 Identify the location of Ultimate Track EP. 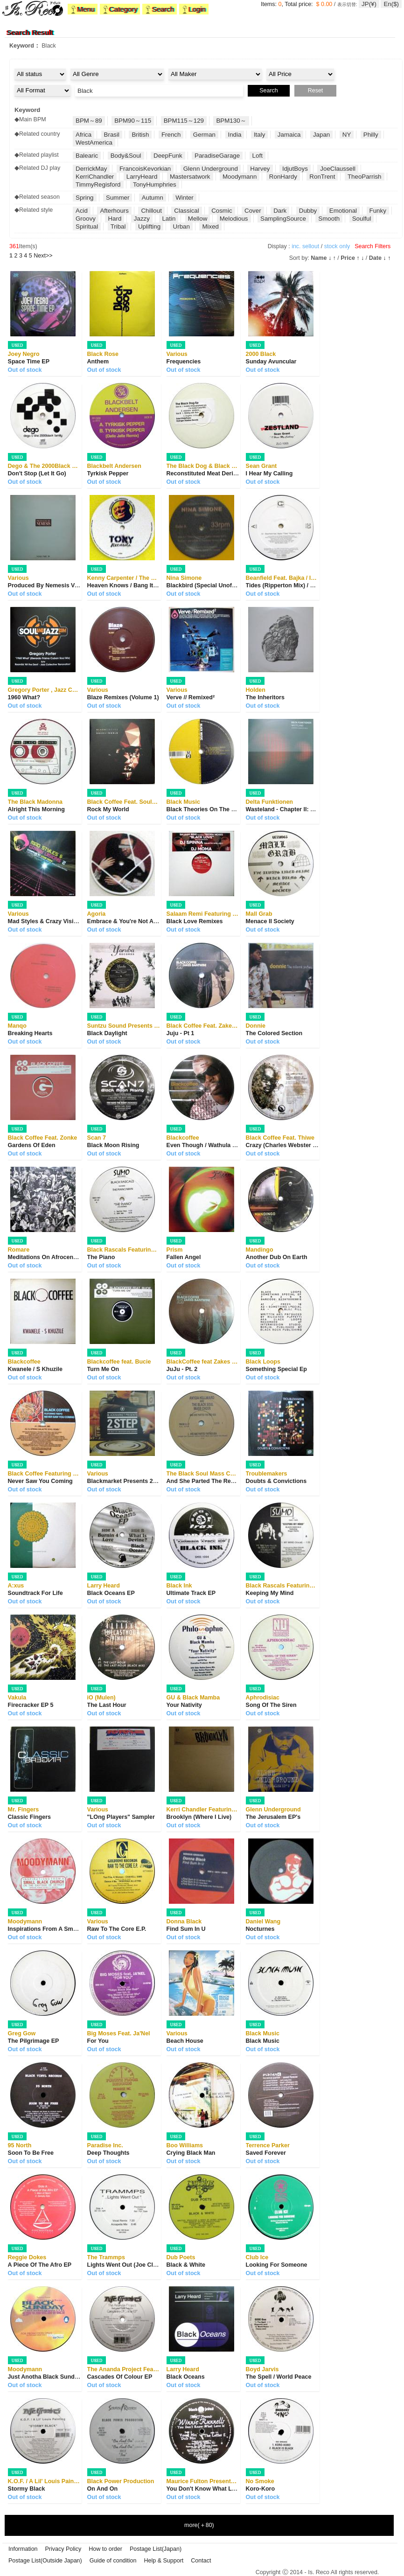
(191, 1593).